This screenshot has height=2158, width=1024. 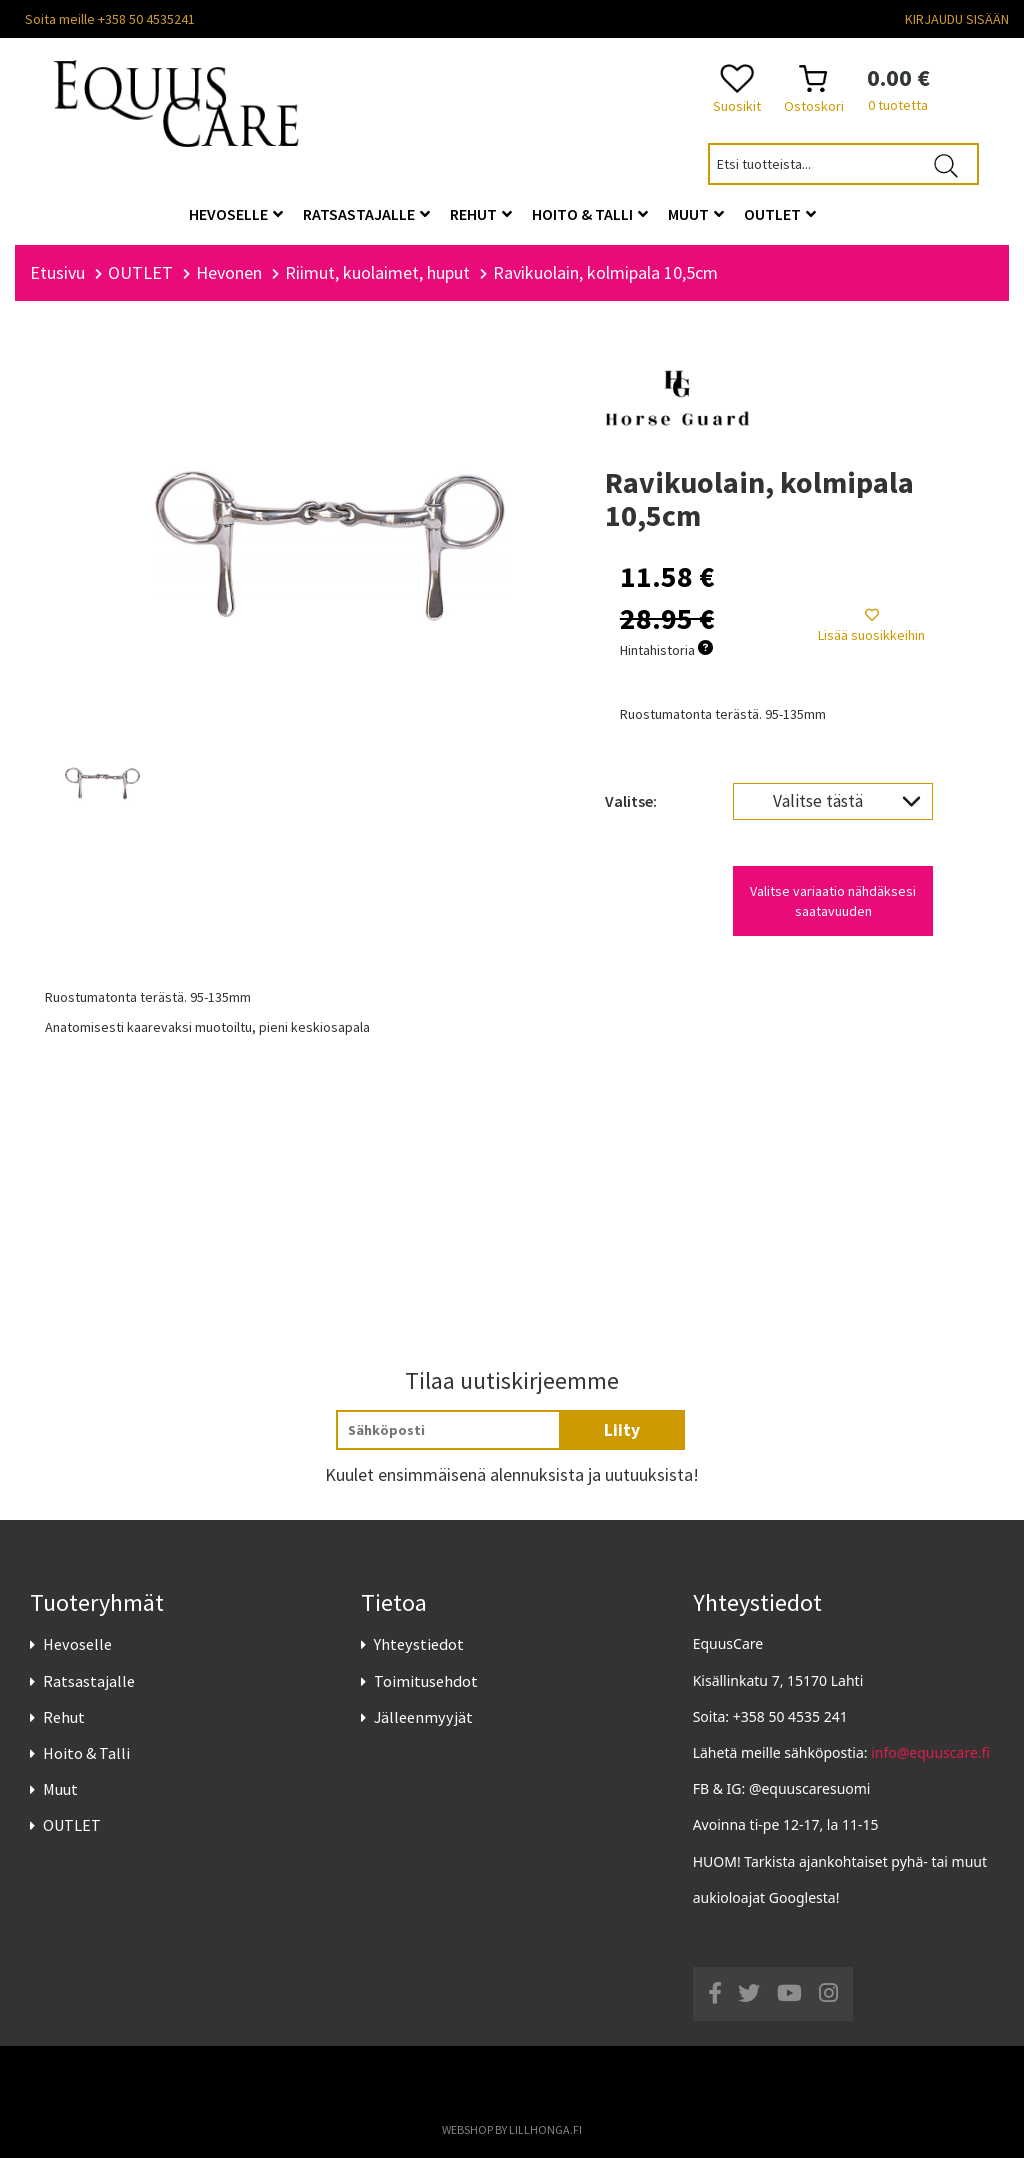 I want to click on Hoito & Talli, so click(x=86, y=1753).